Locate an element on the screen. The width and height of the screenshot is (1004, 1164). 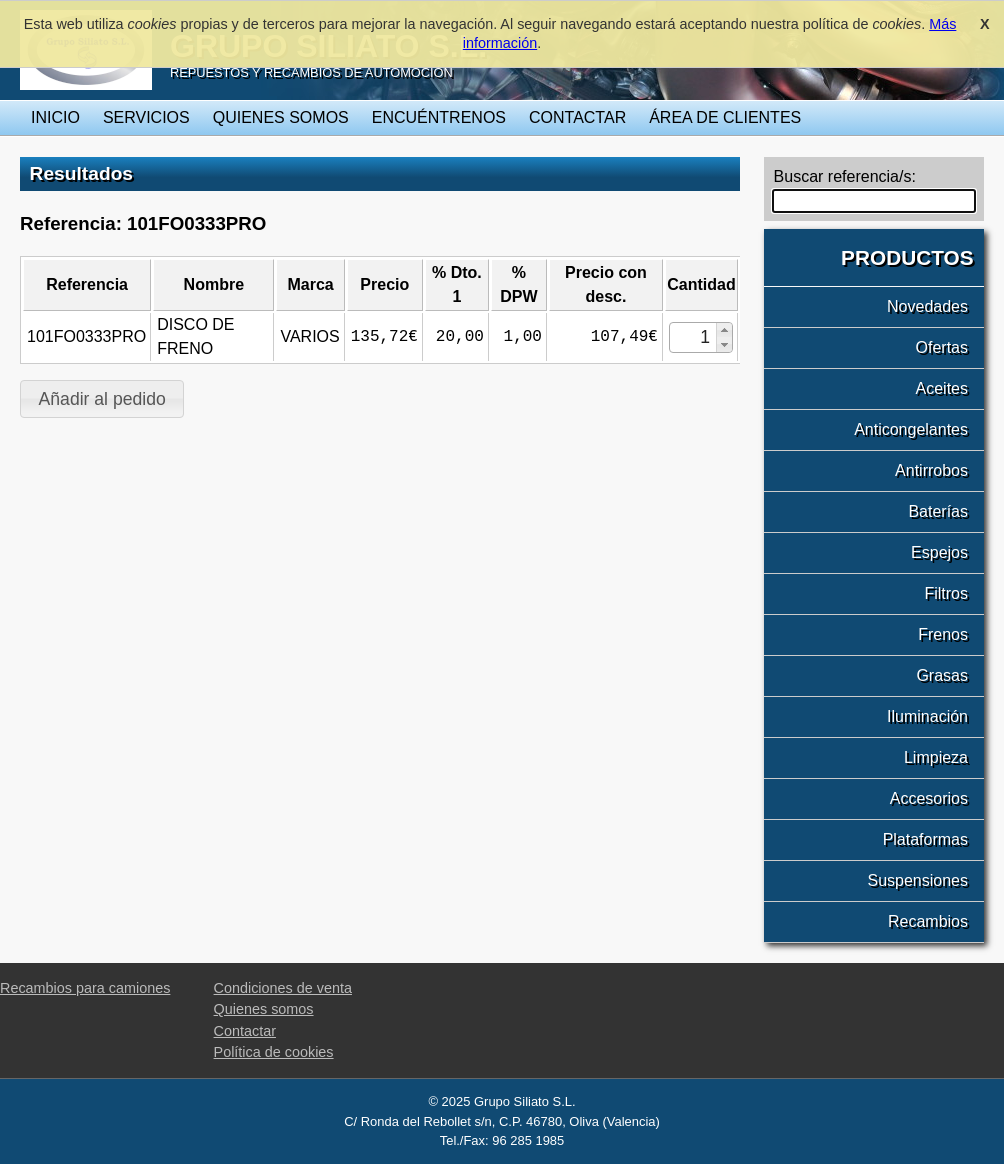
Filtros is located at coordinates (946, 593).